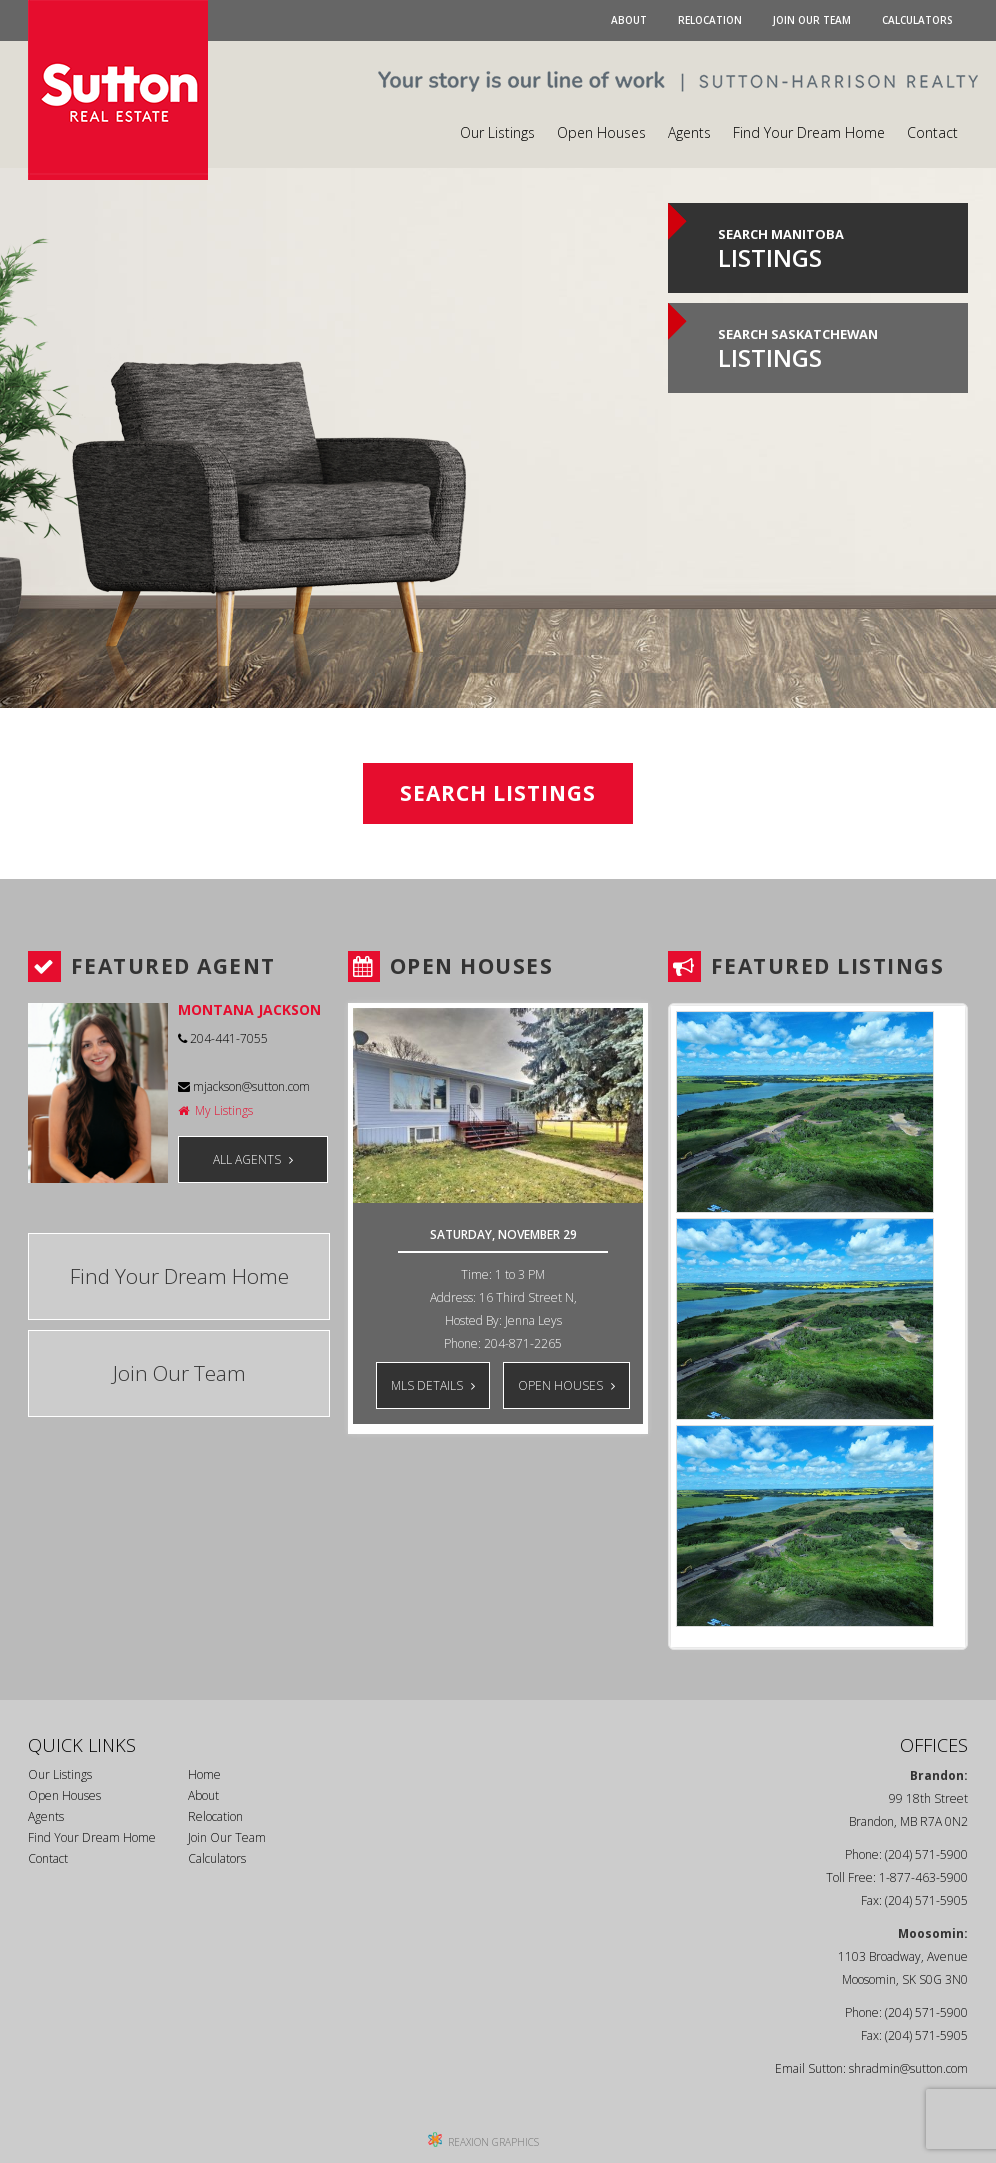  What do you see at coordinates (497, 132) in the screenshot?
I see `Our Listings` at bounding box center [497, 132].